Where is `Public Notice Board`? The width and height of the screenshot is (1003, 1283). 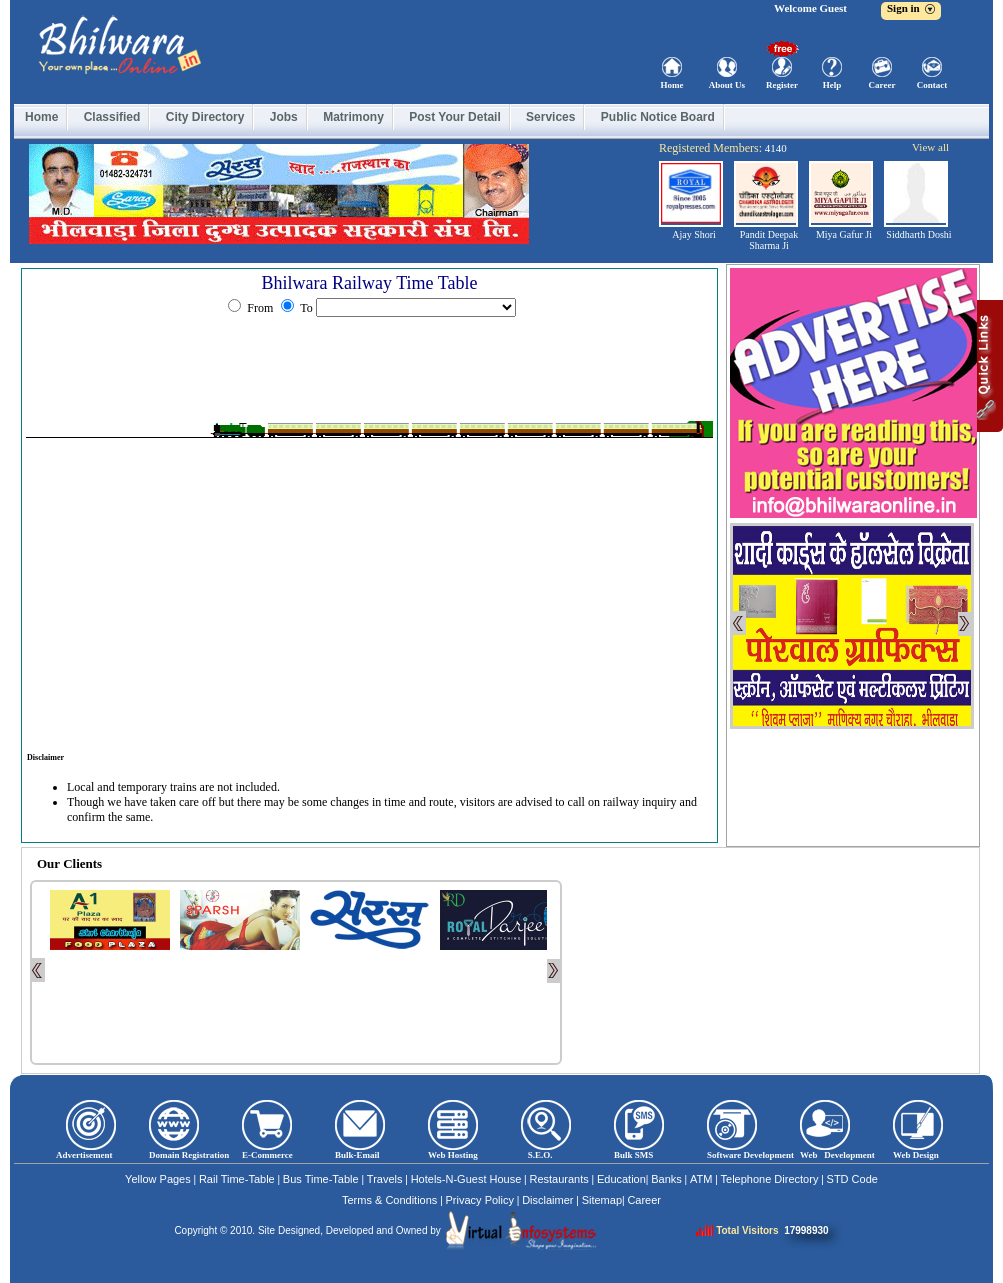
Public Notice Board is located at coordinates (658, 117).